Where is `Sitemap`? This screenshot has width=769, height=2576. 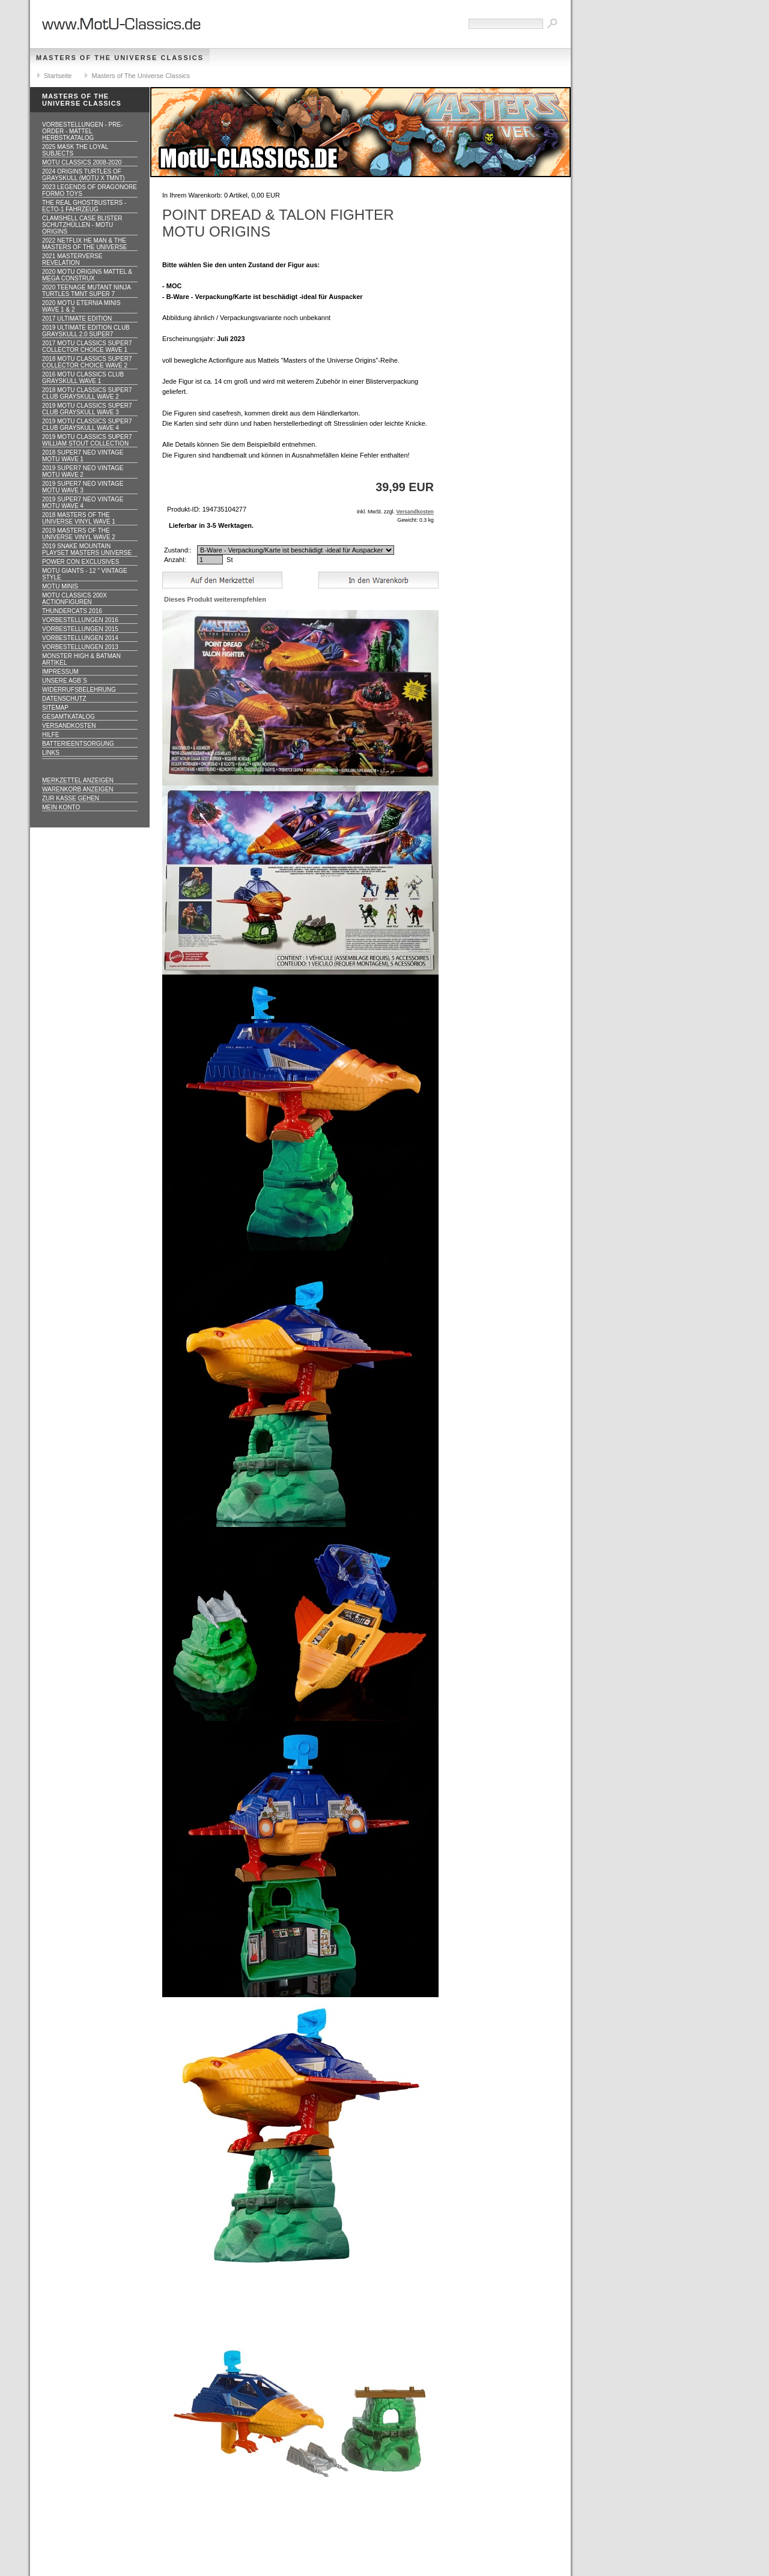 Sitemap is located at coordinates (55, 707).